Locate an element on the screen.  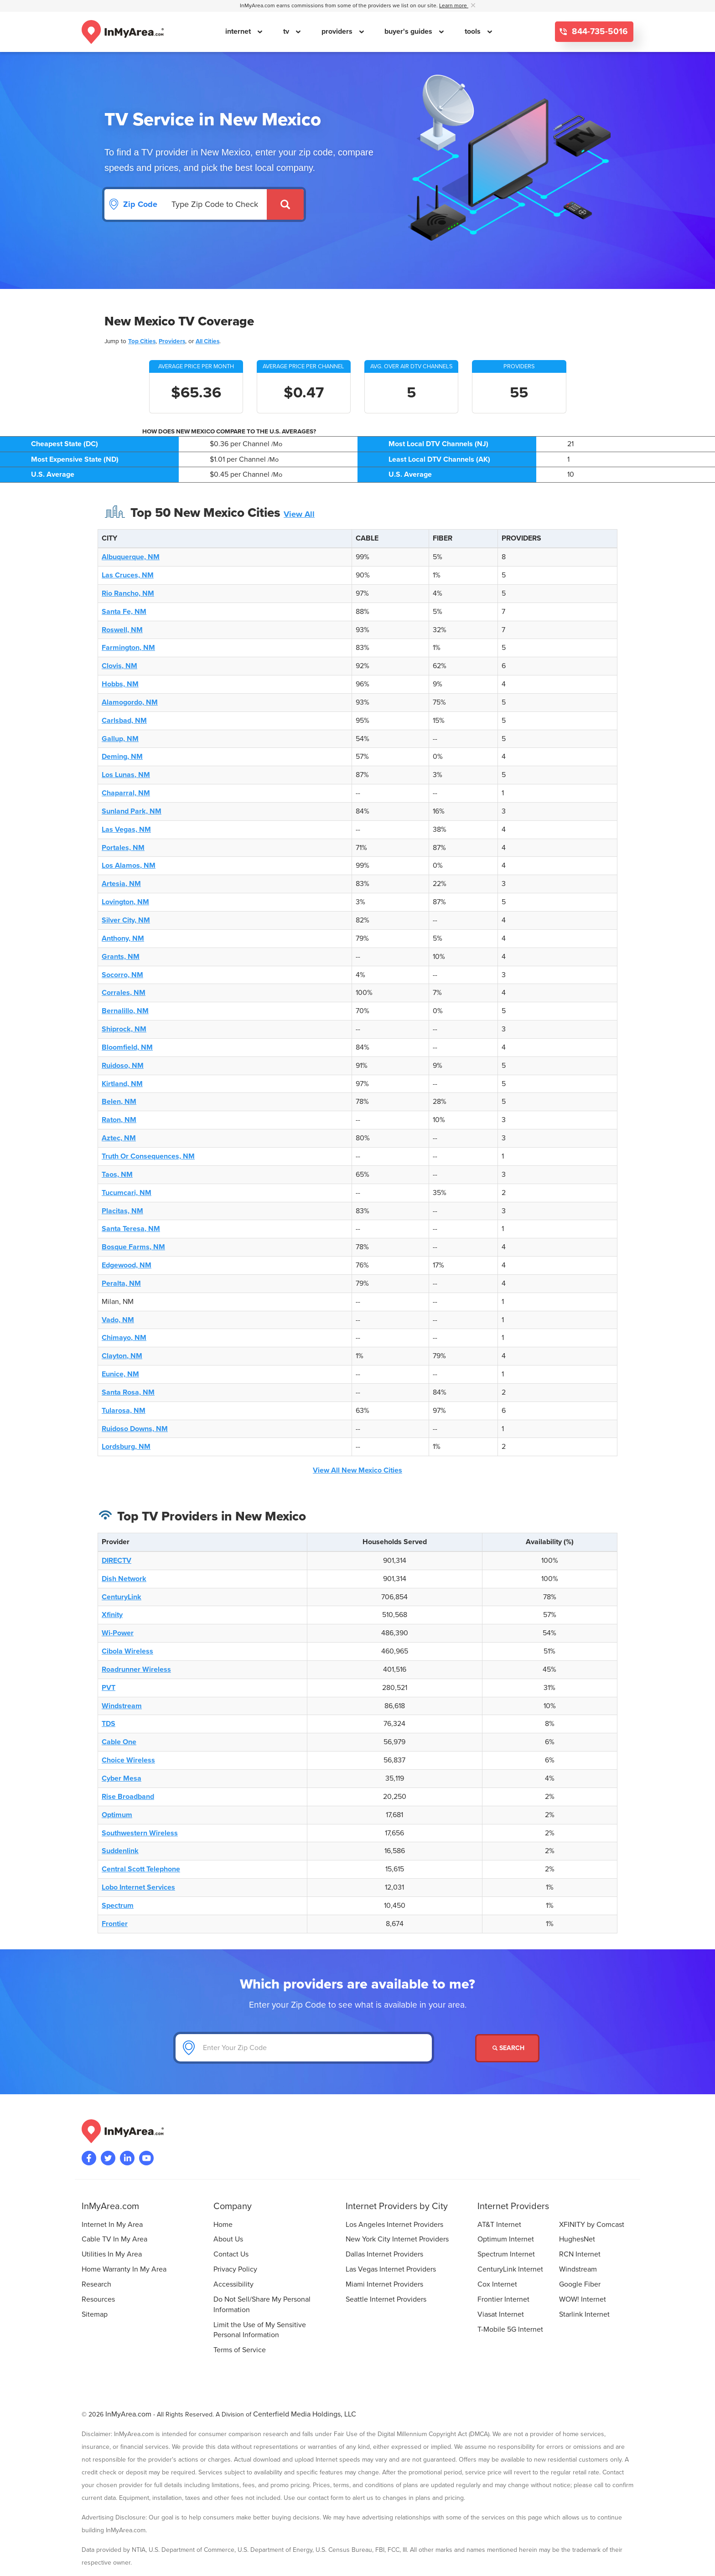
Learn more [button] is located at coordinates (453, 5).